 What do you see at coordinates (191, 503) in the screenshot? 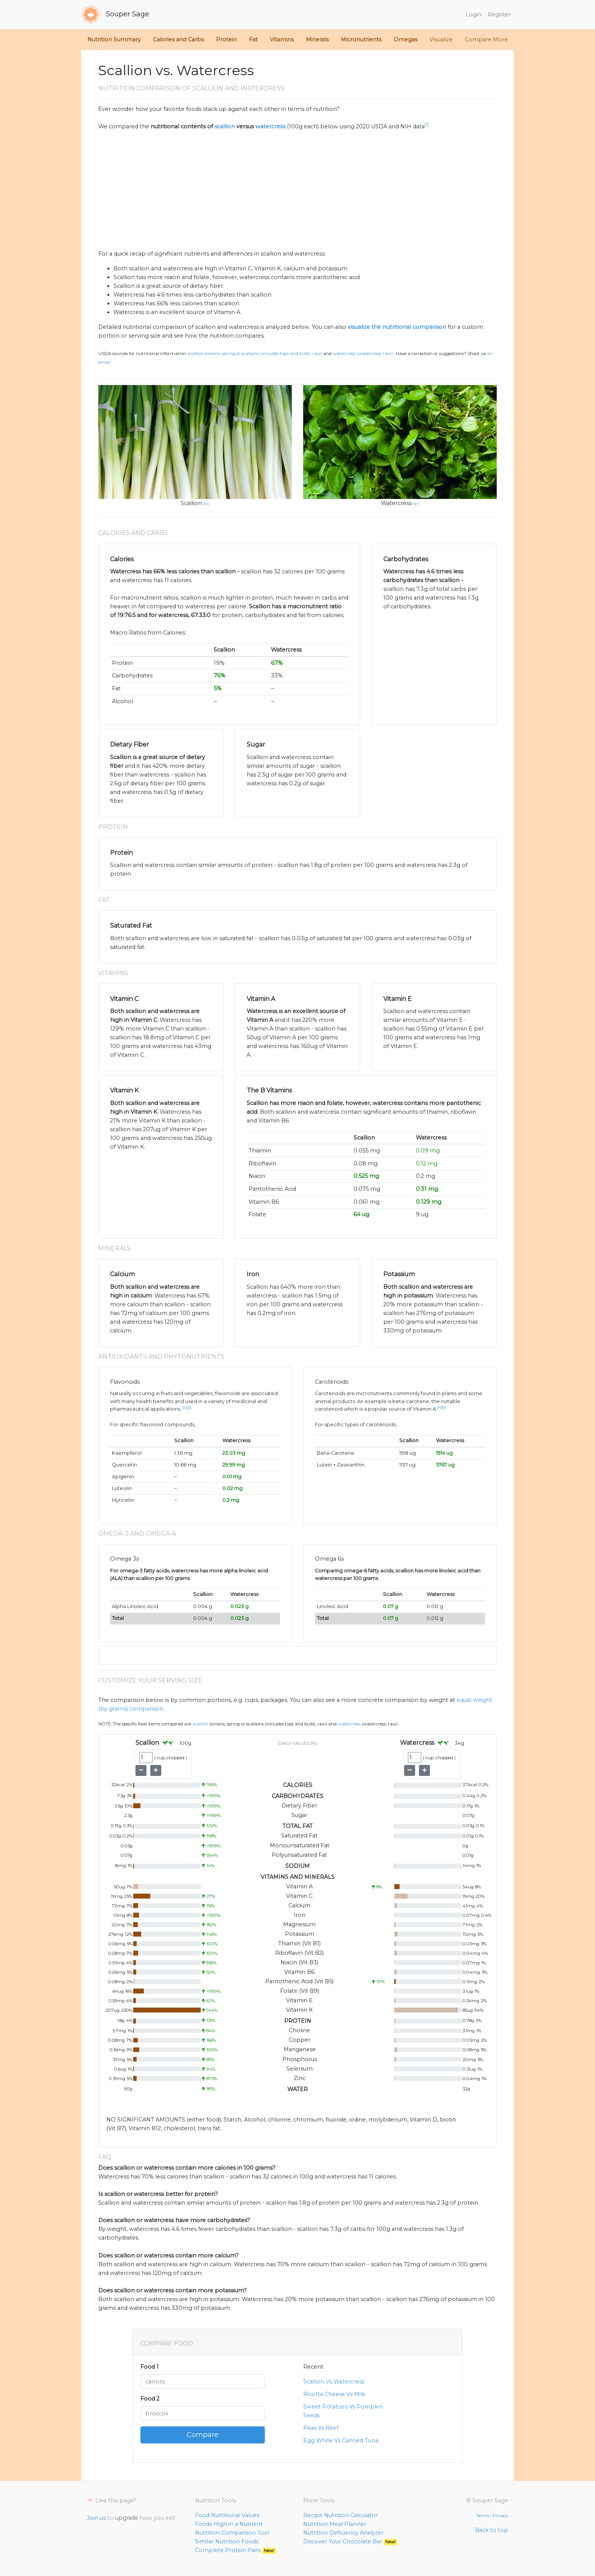
I see `Scallion` at bounding box center [191, 503].